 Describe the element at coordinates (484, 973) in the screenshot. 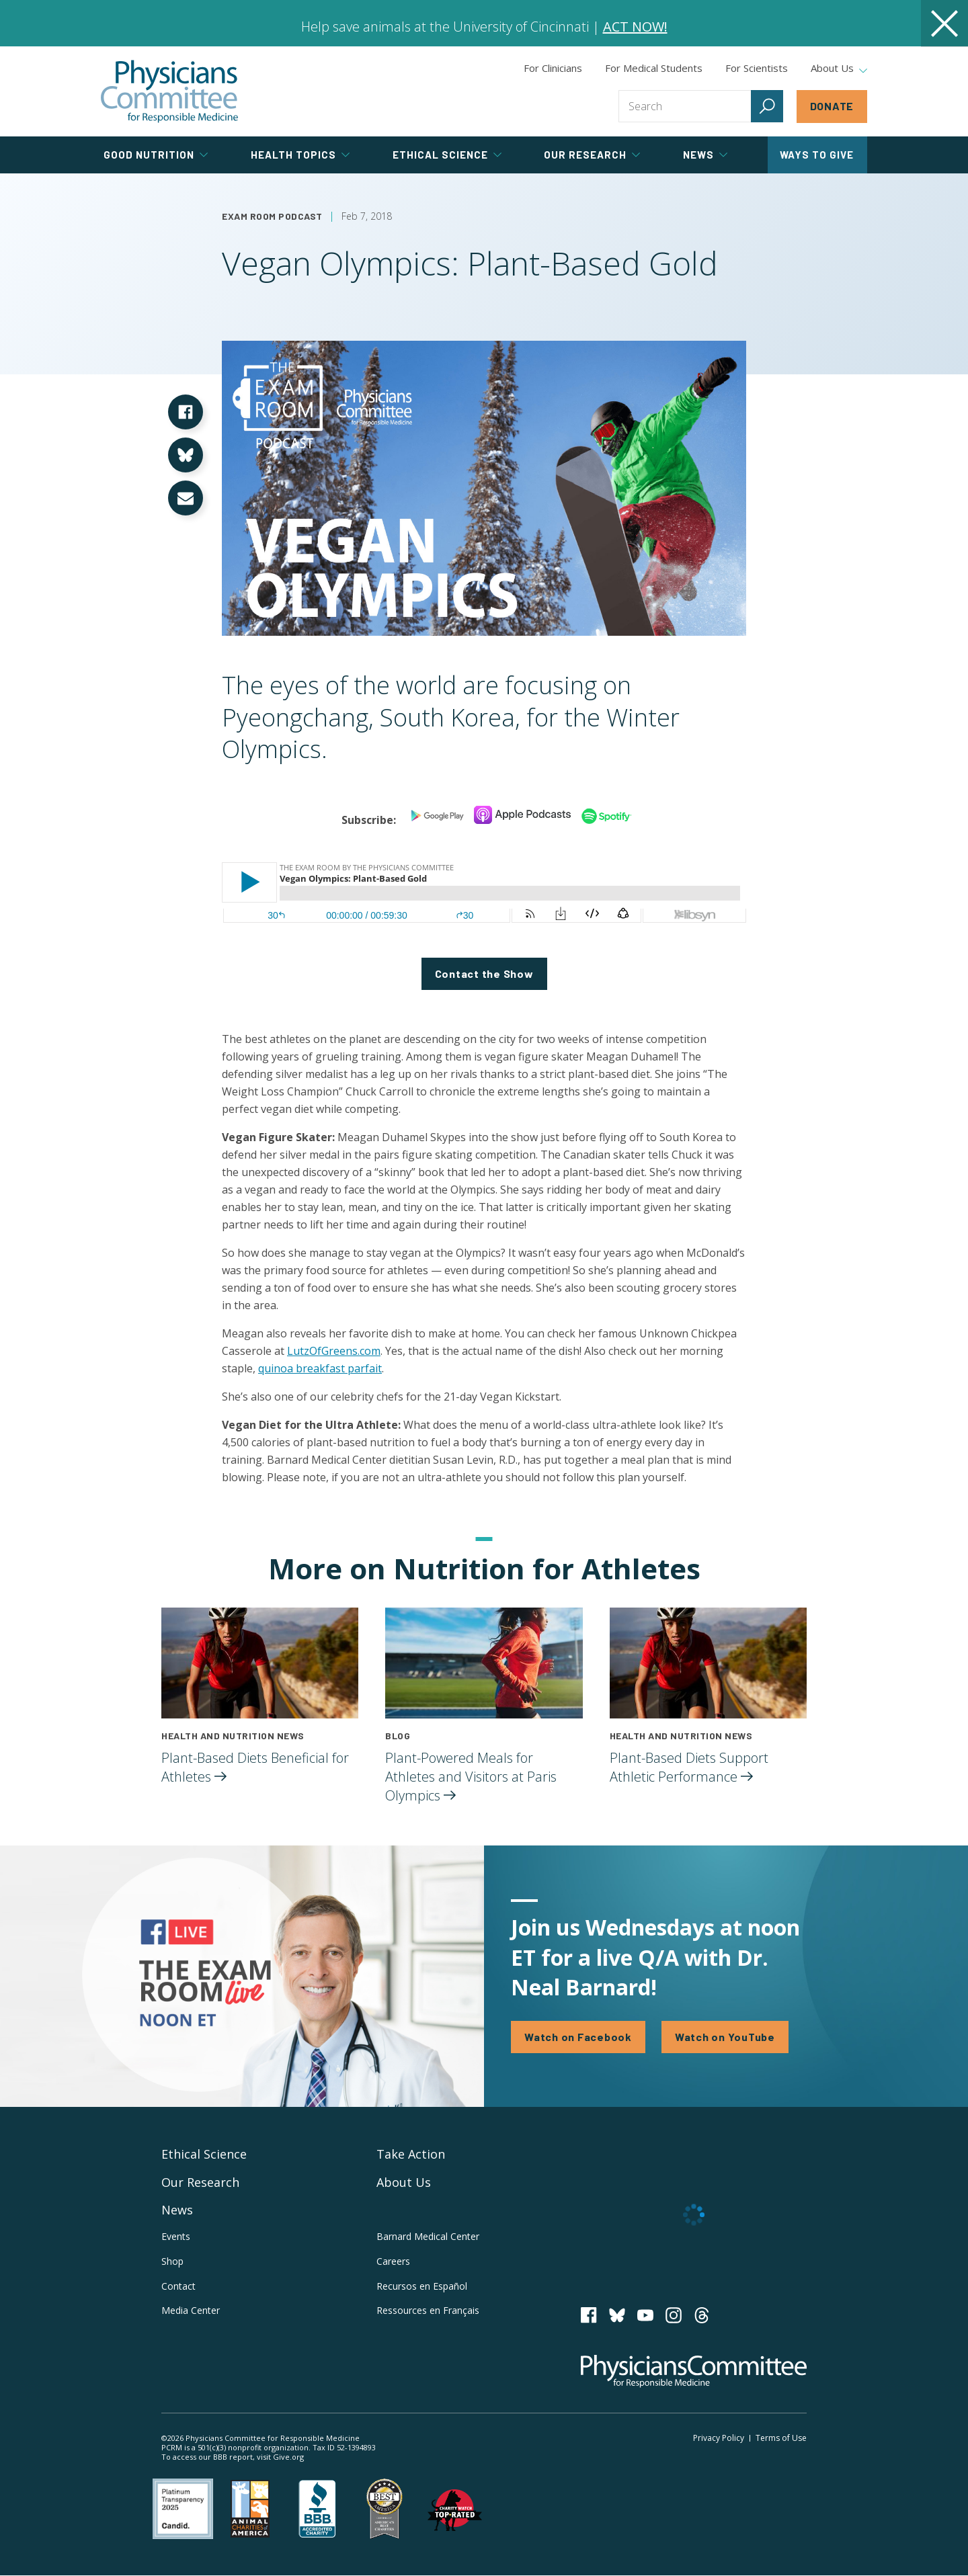

I see `Contact the Show` at that location.